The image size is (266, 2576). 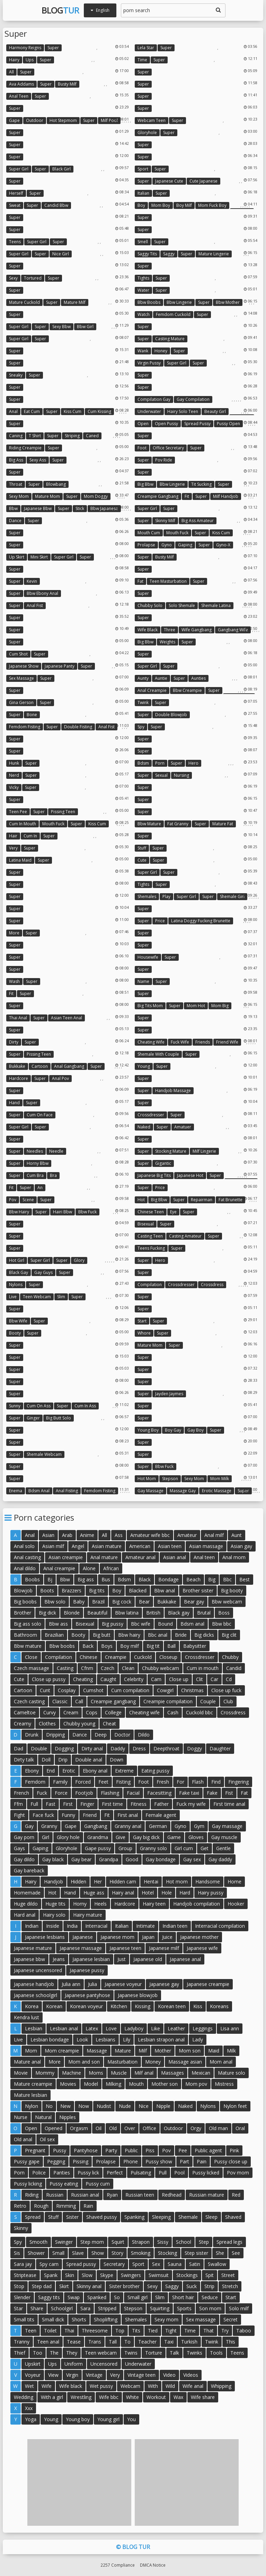 What do you see at coordinates (14, 787) in the screenshot?
I see `Vicky` at bounding box center [14, 787].